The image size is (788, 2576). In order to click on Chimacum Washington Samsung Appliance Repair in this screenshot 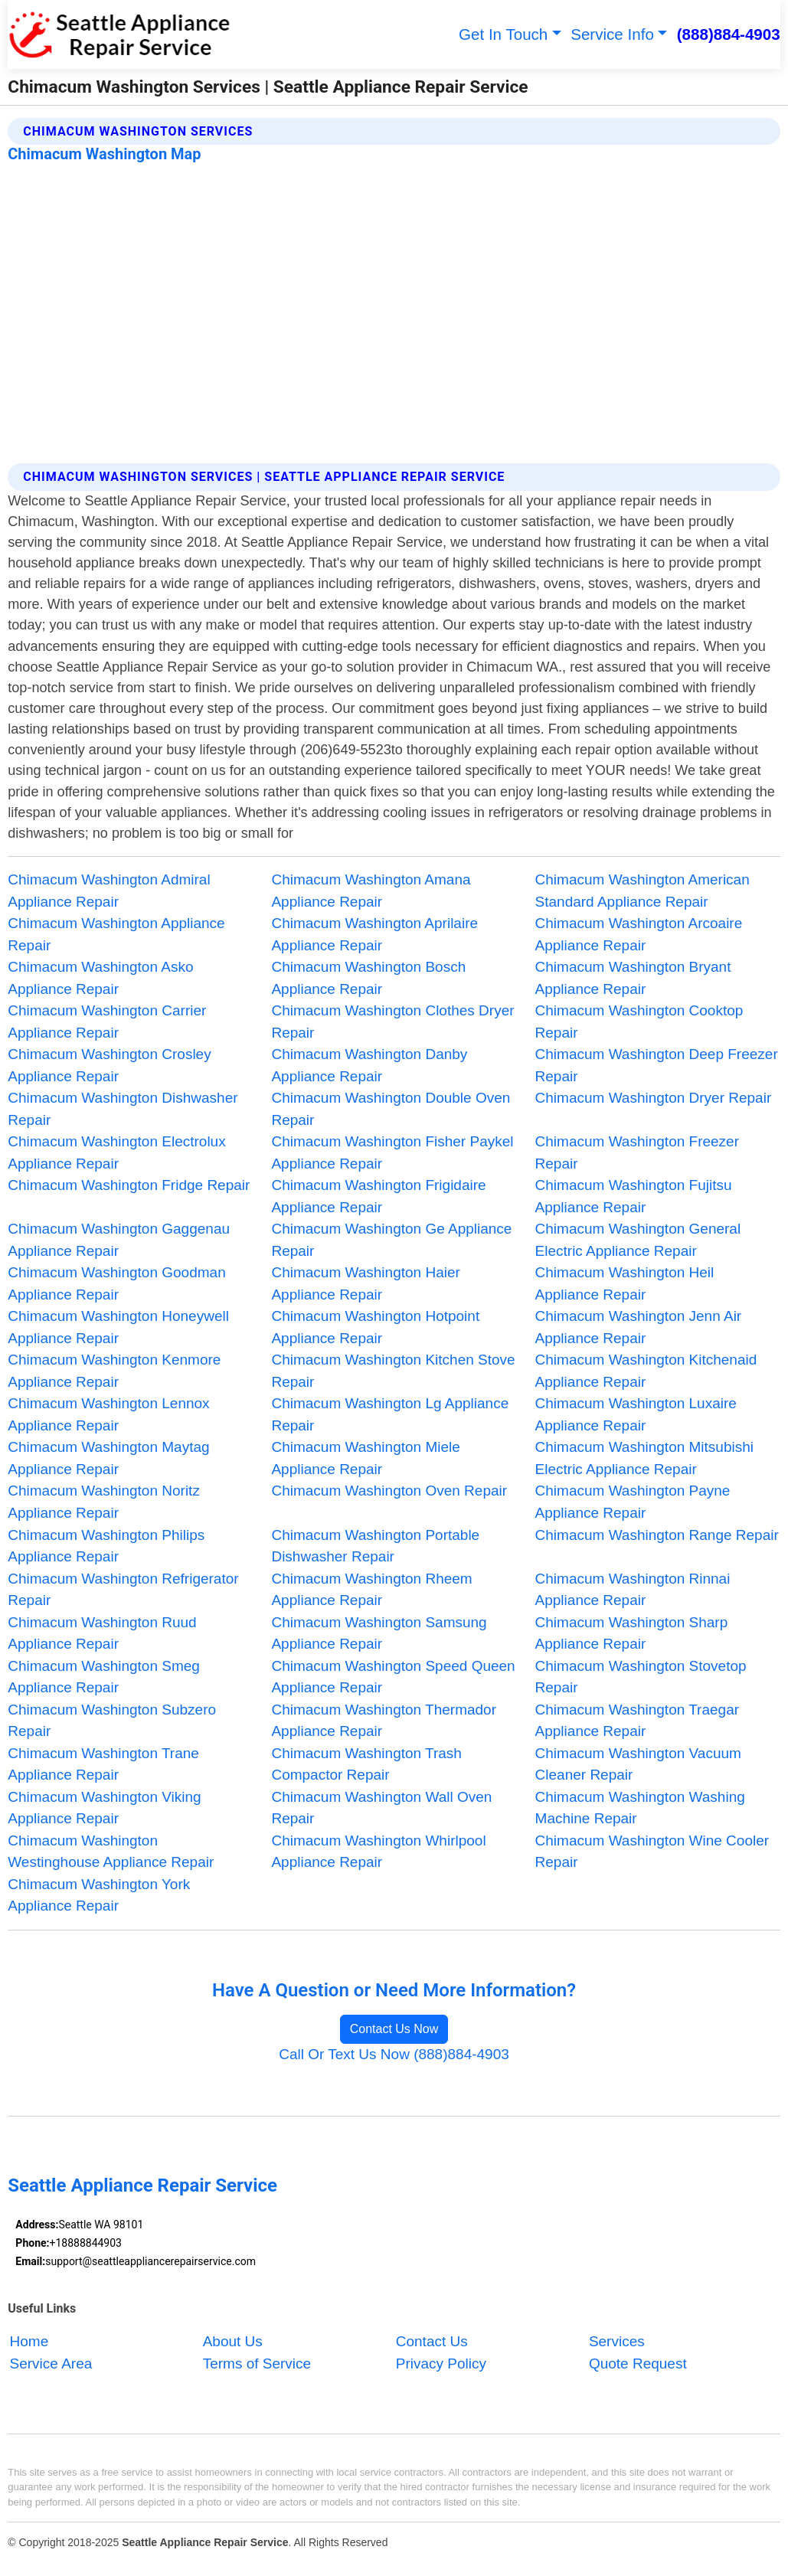, I will do `click(378, 1633)`.